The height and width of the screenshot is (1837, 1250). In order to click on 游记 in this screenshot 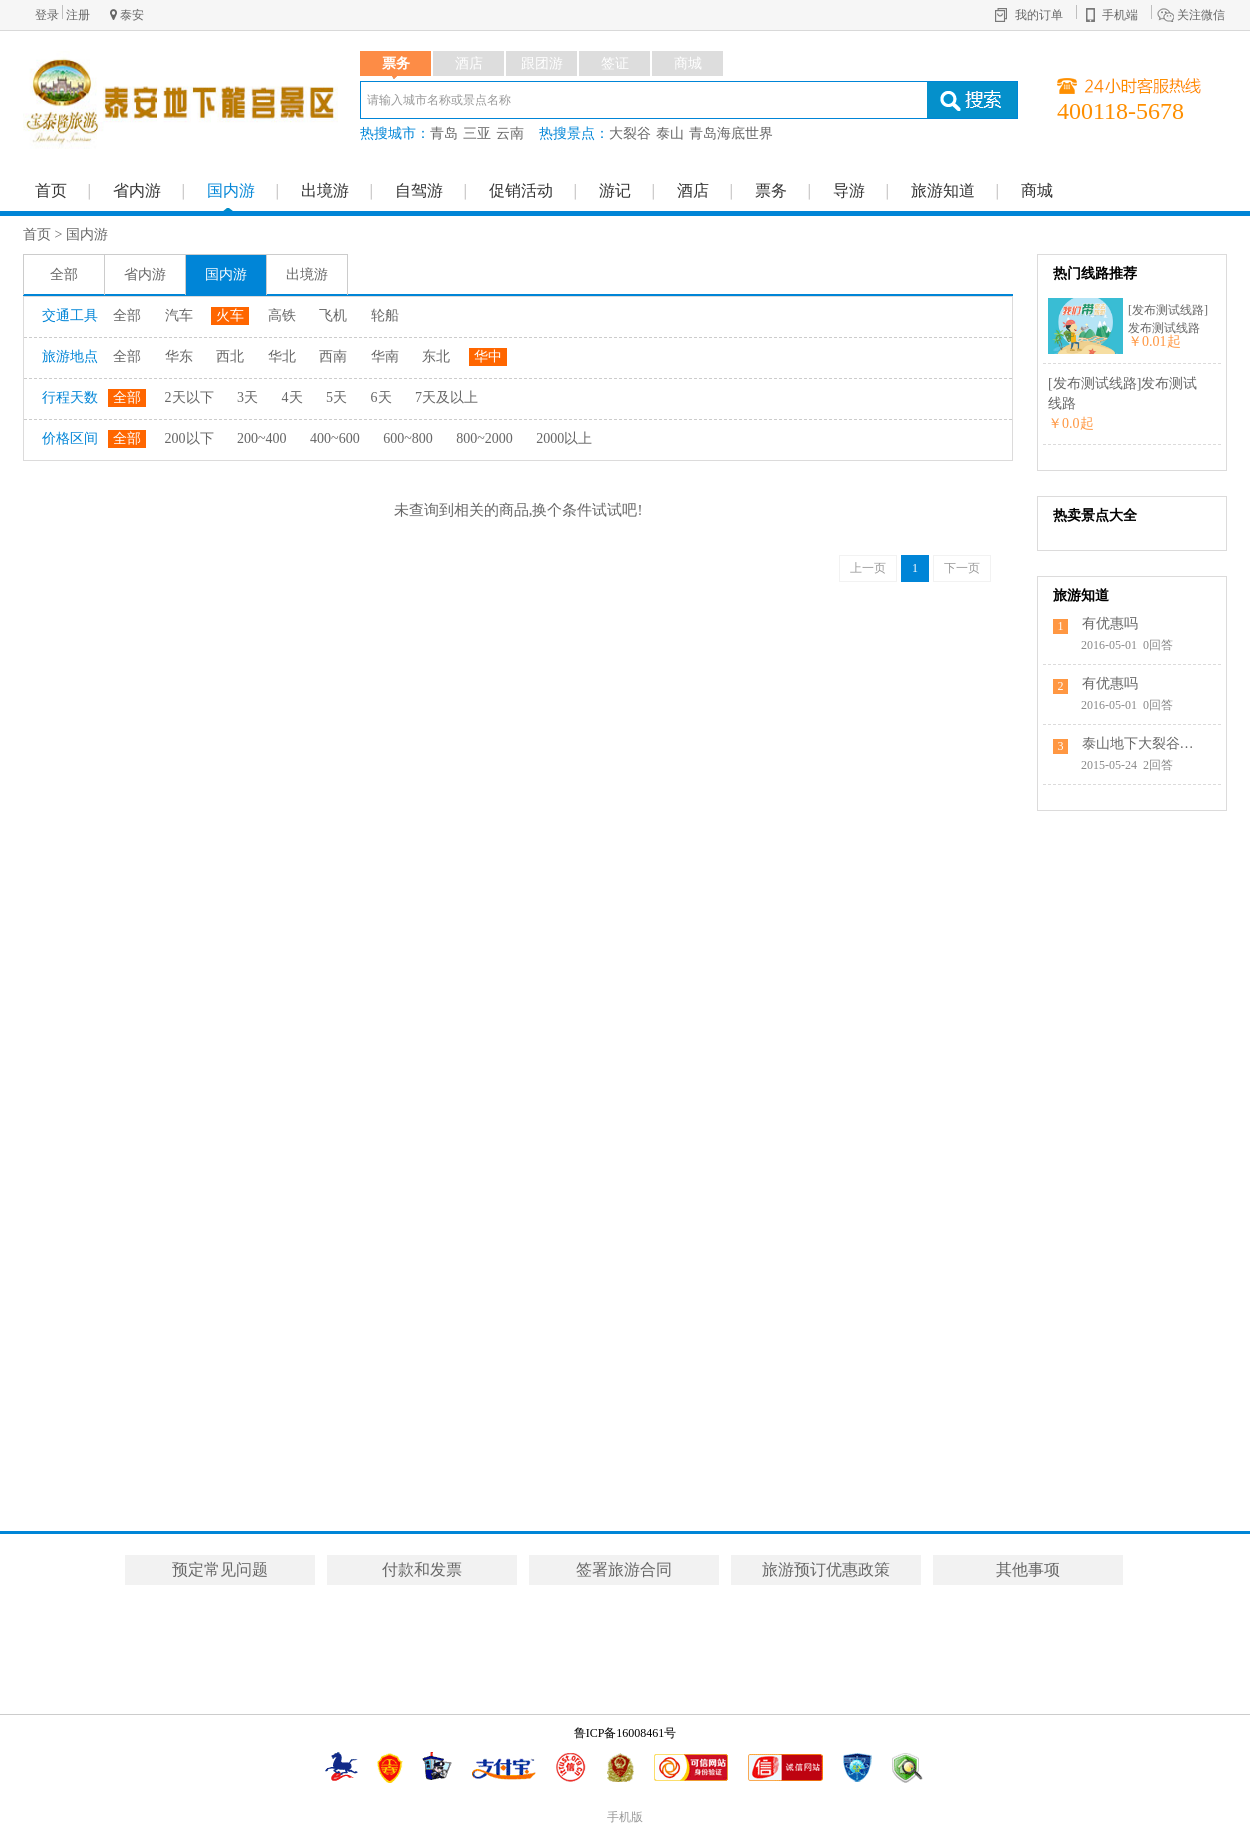, I will do `click(615, 190)`.